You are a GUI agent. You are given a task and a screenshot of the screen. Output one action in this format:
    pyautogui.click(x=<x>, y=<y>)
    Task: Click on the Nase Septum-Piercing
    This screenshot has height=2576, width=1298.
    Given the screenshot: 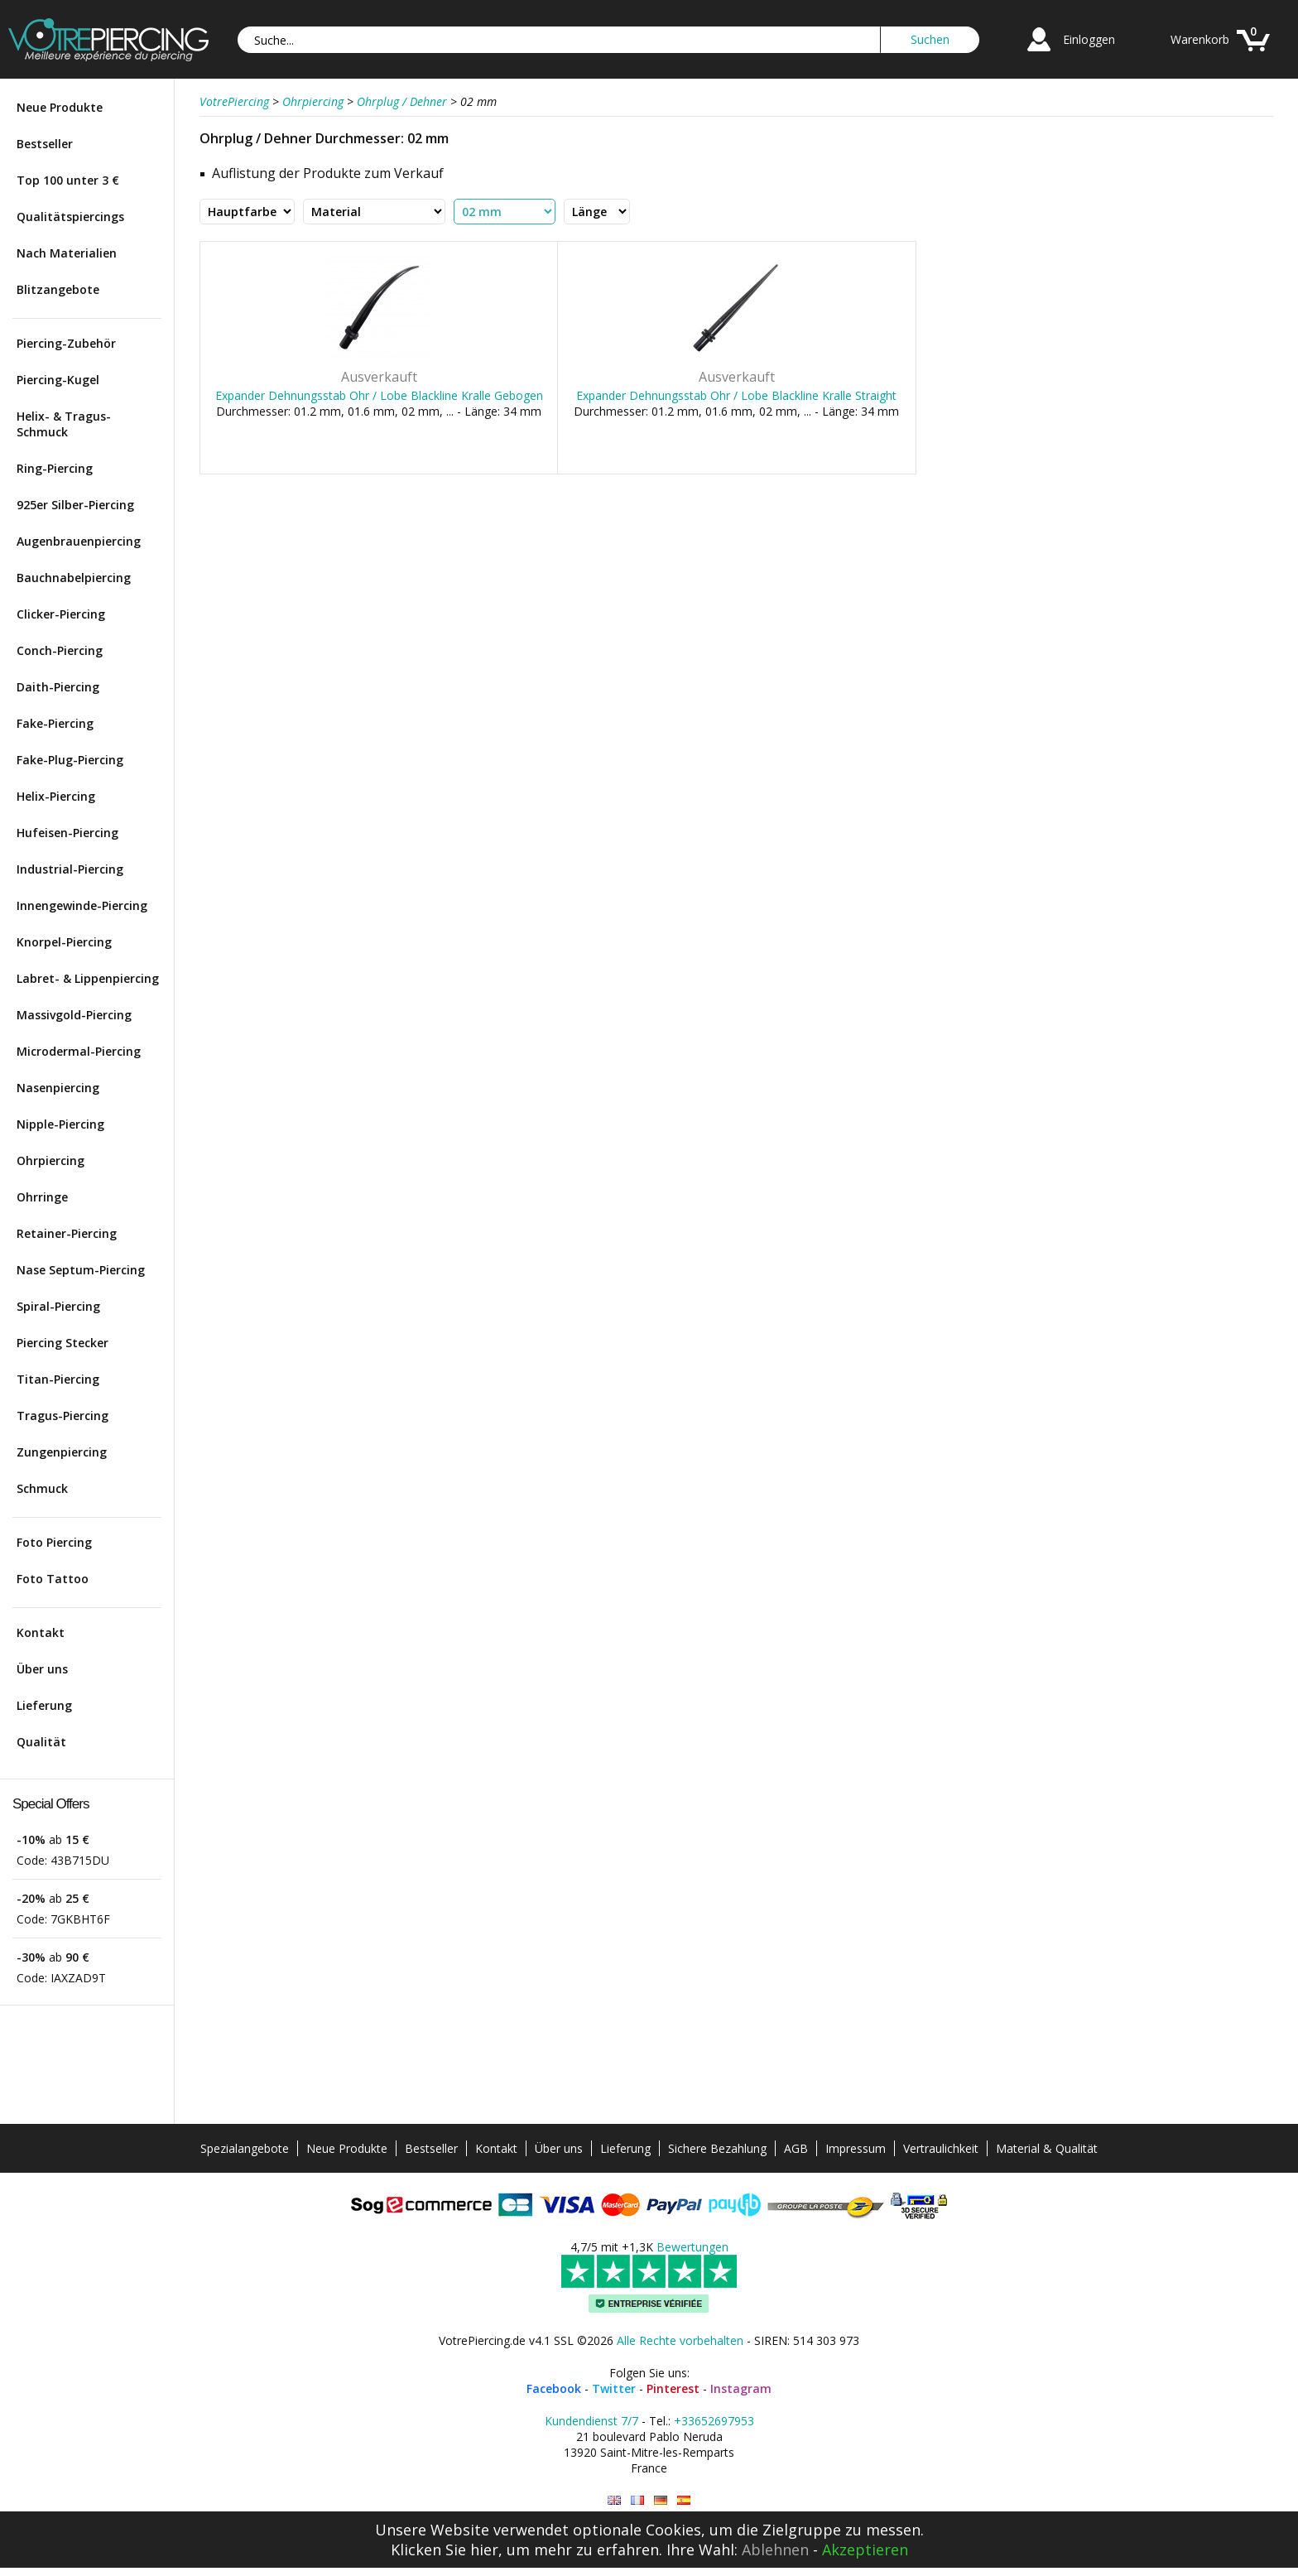 What is the action you would take?
    pyautogui.click(x=81, y=1270)
    